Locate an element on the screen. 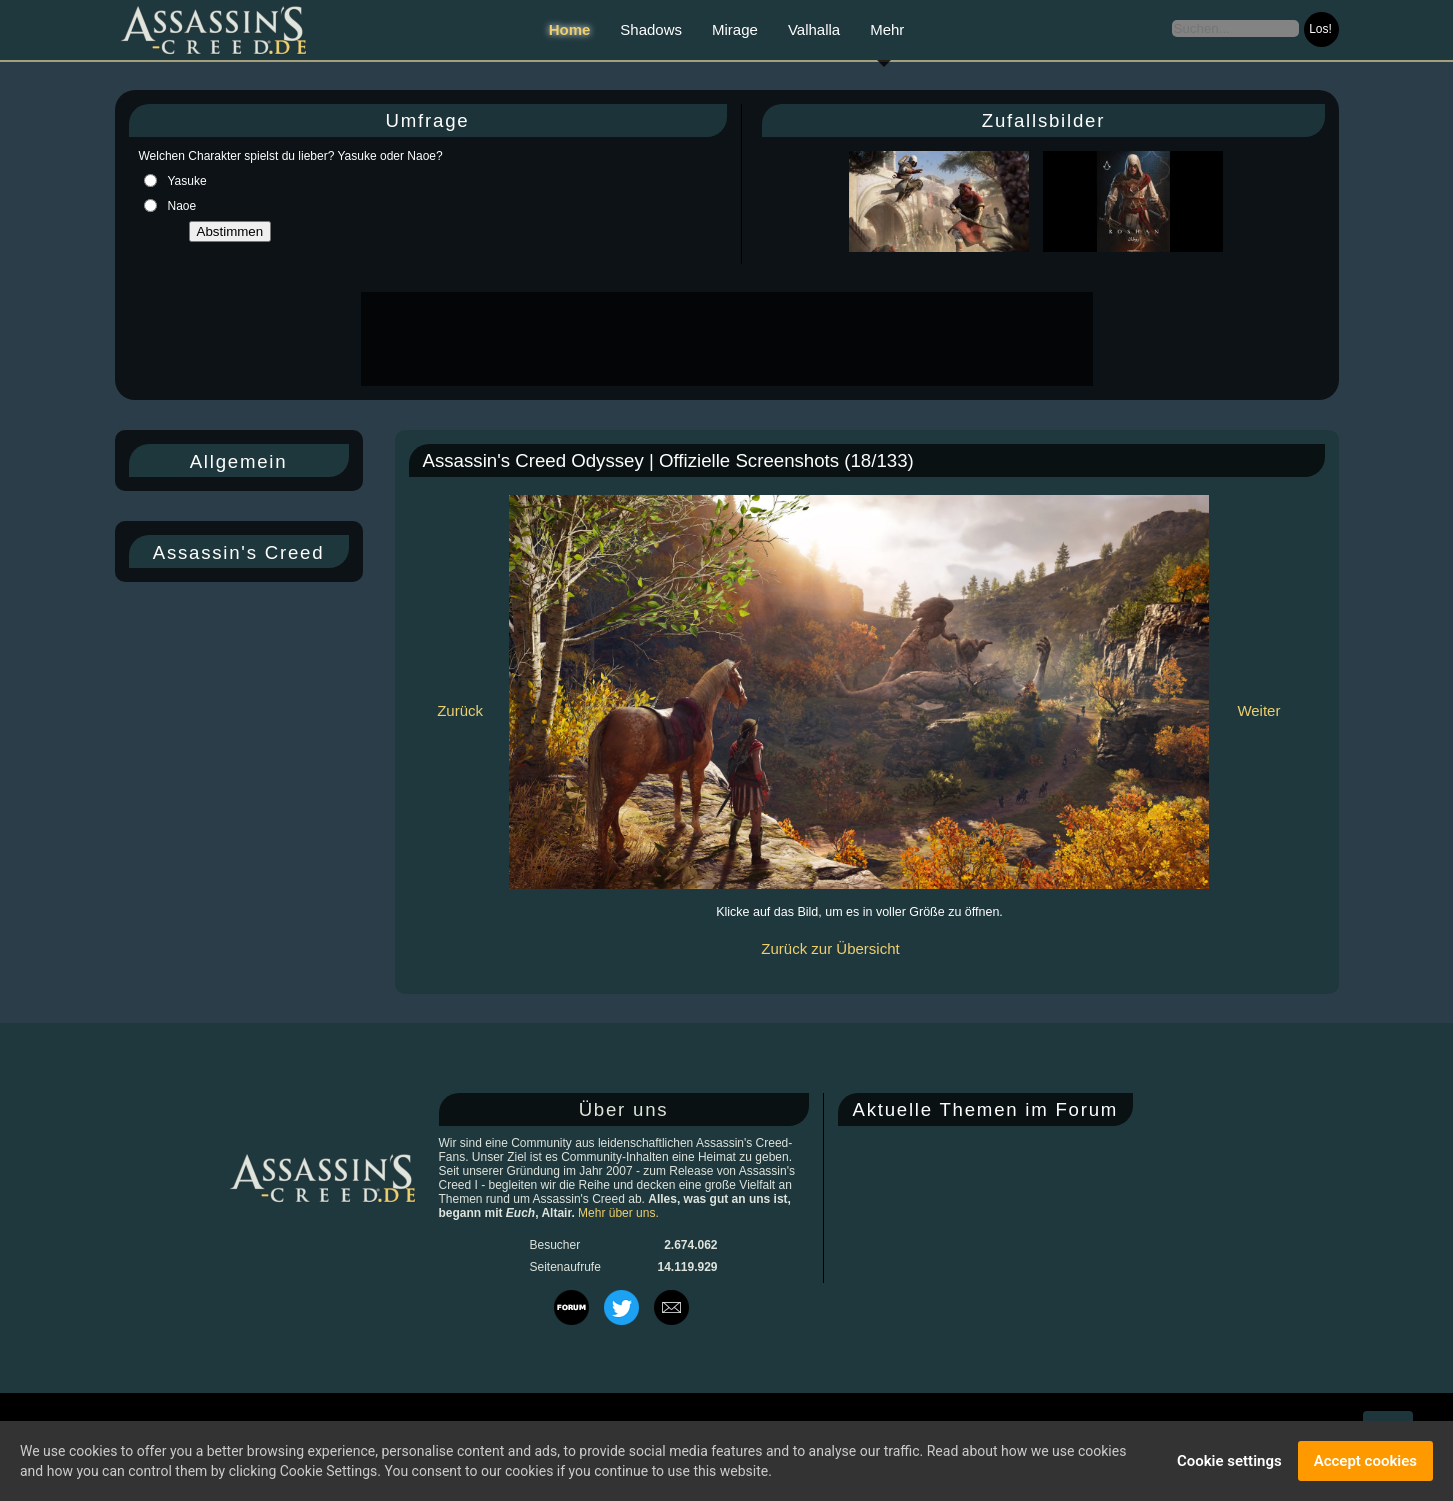  Mirage is located at coordinates (735, 29).